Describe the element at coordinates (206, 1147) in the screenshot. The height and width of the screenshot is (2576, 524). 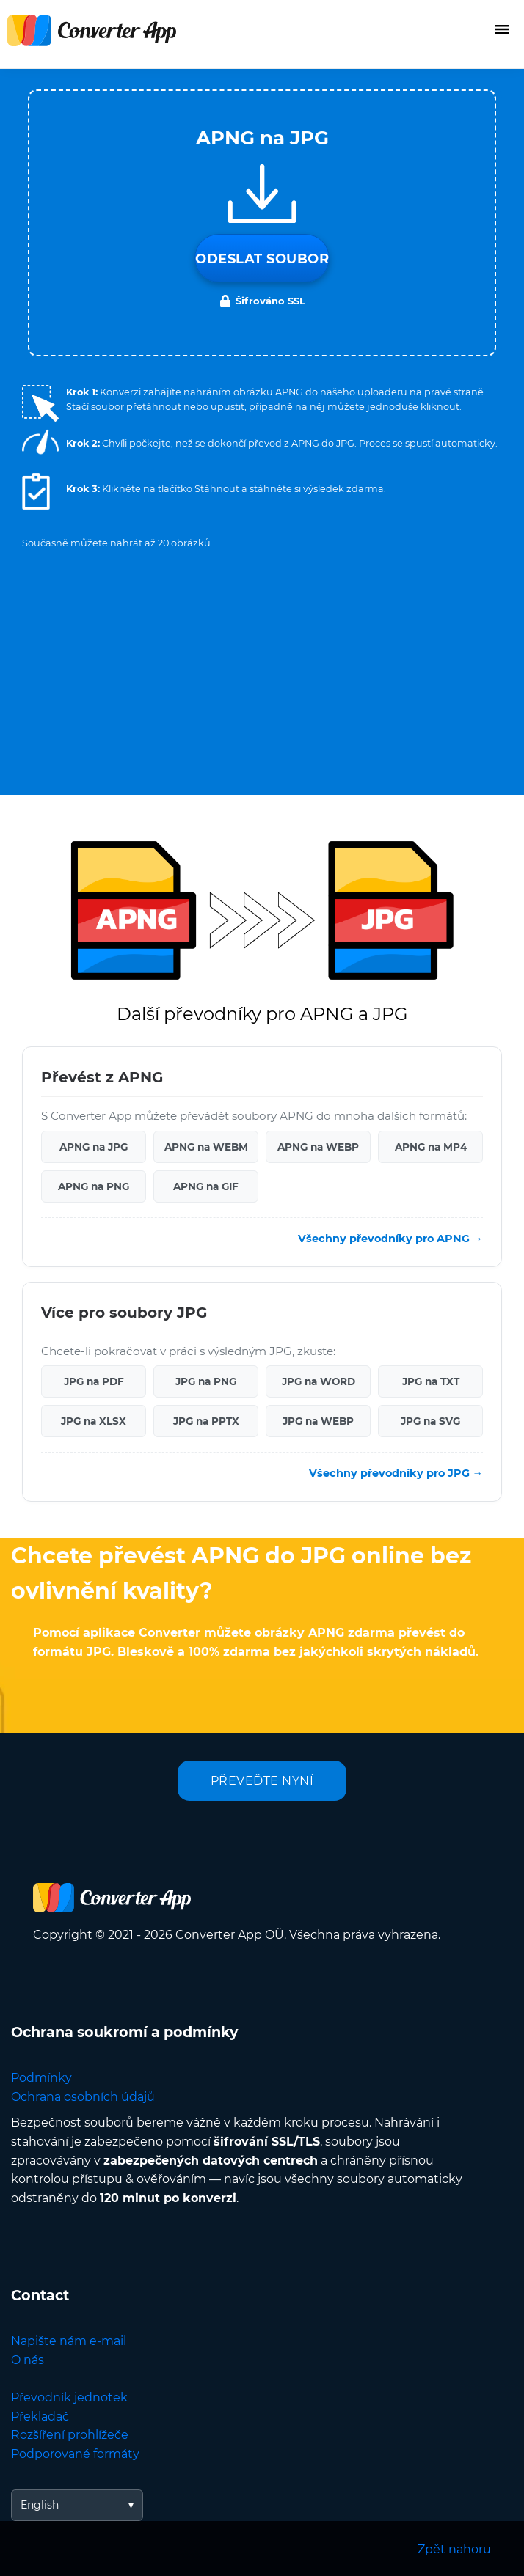
I see `APNG na WEBM` at that location.